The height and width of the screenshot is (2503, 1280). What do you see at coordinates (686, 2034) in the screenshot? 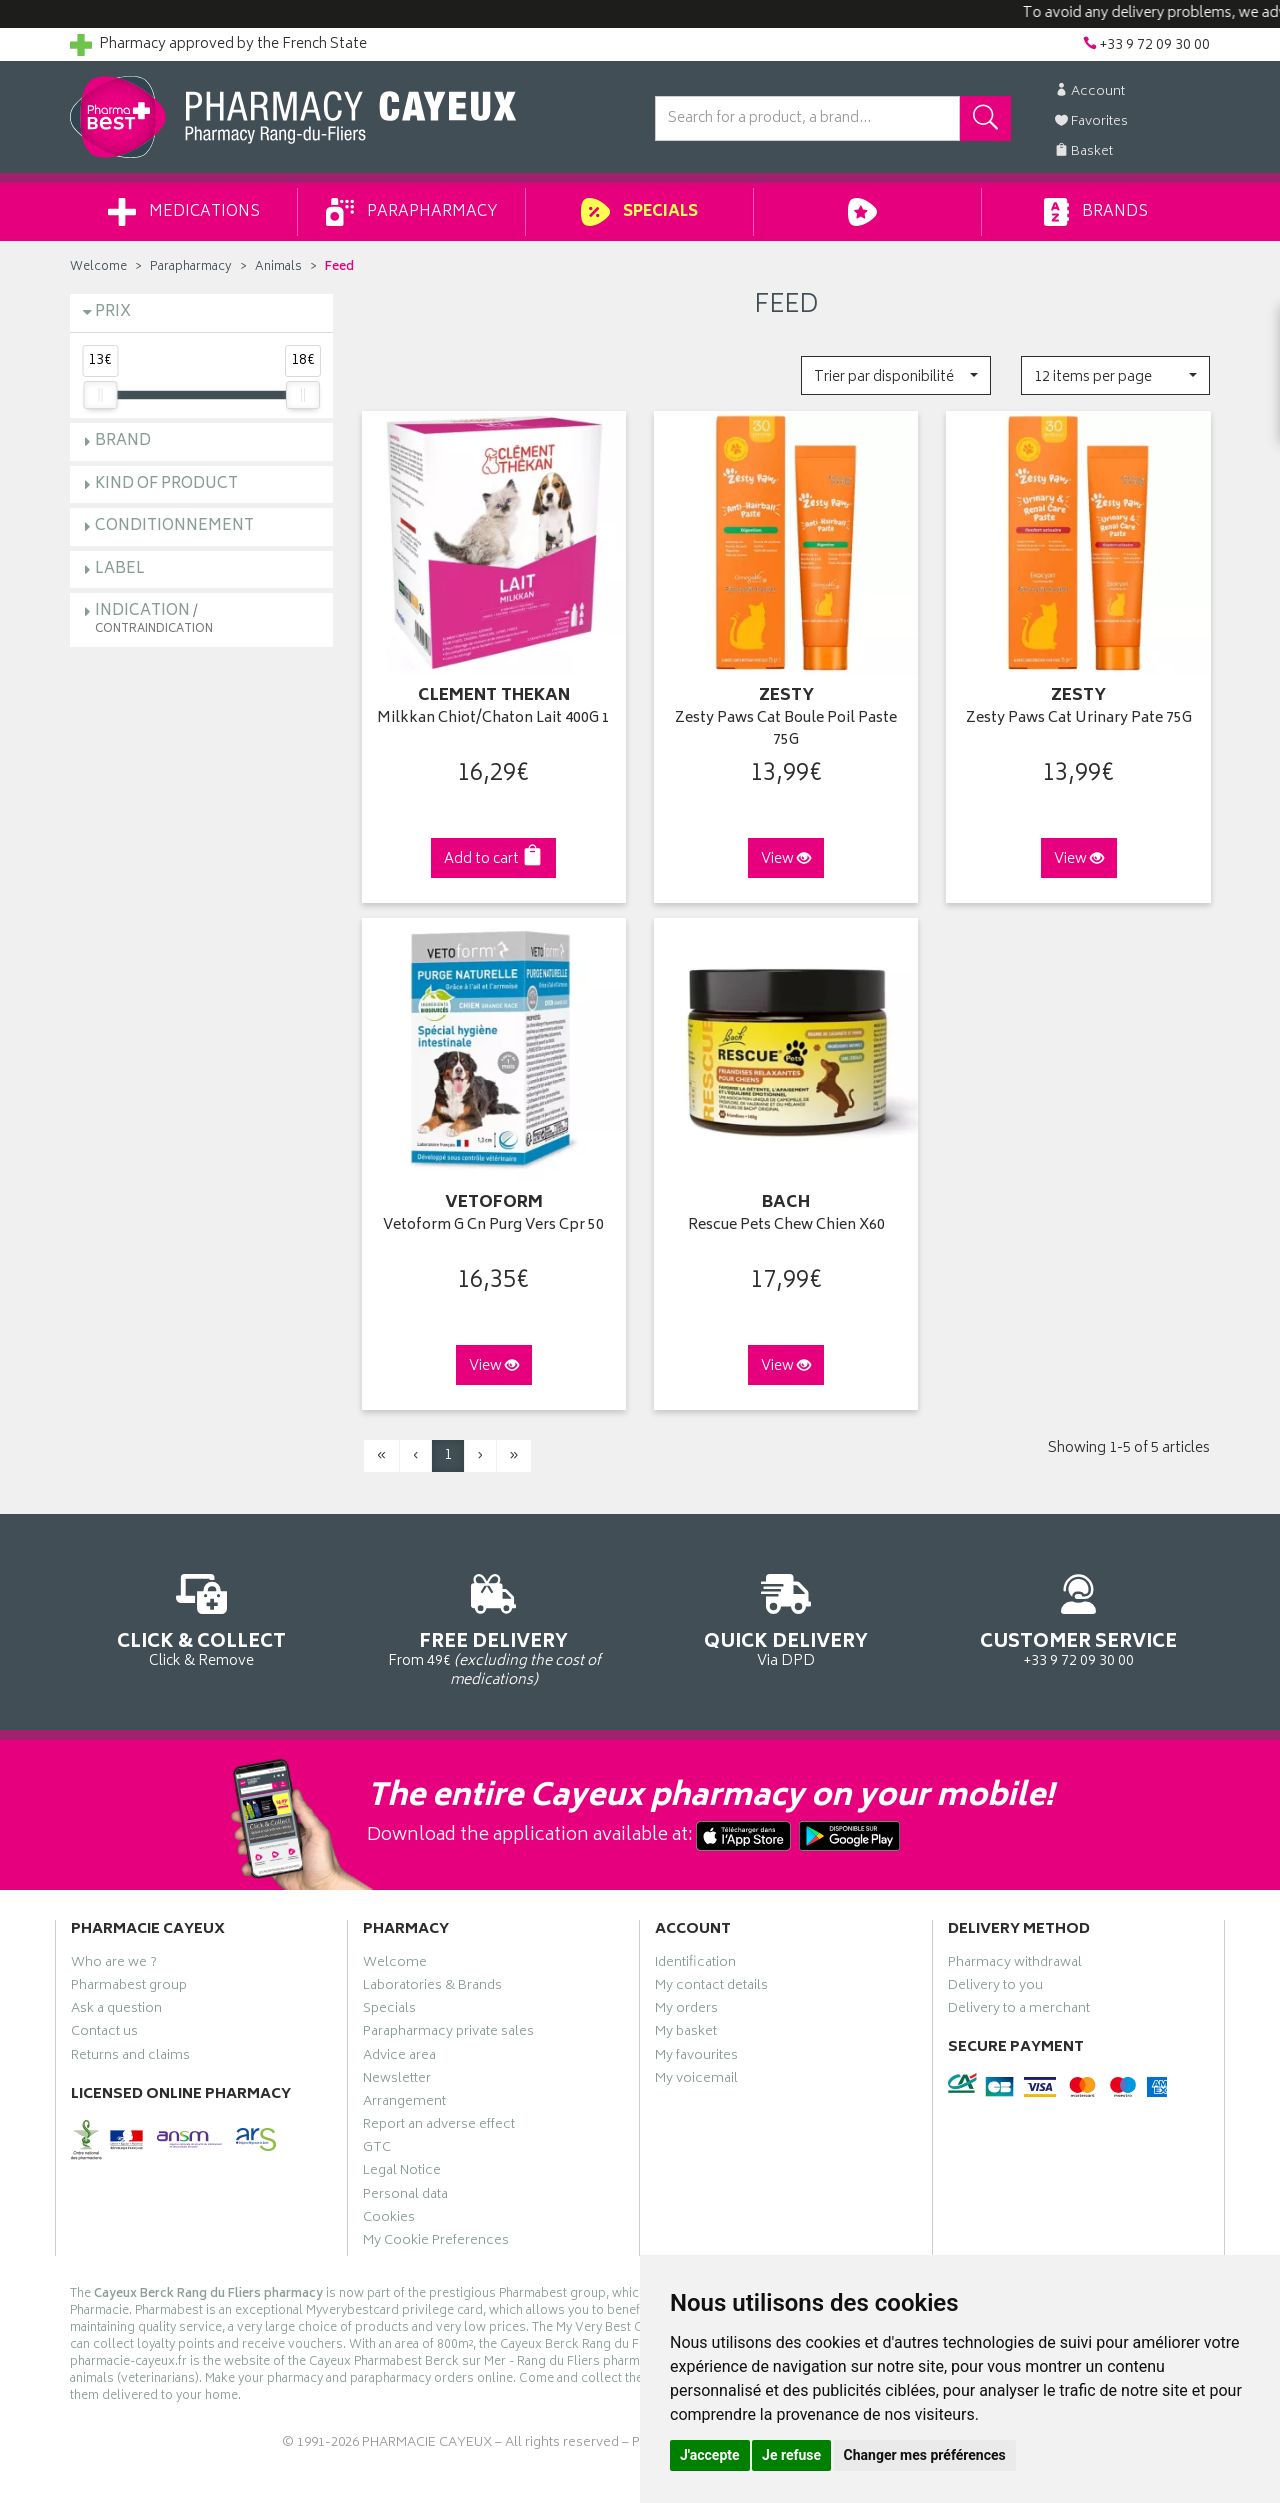
I see `My basket` at bounding box center [686, 2034].